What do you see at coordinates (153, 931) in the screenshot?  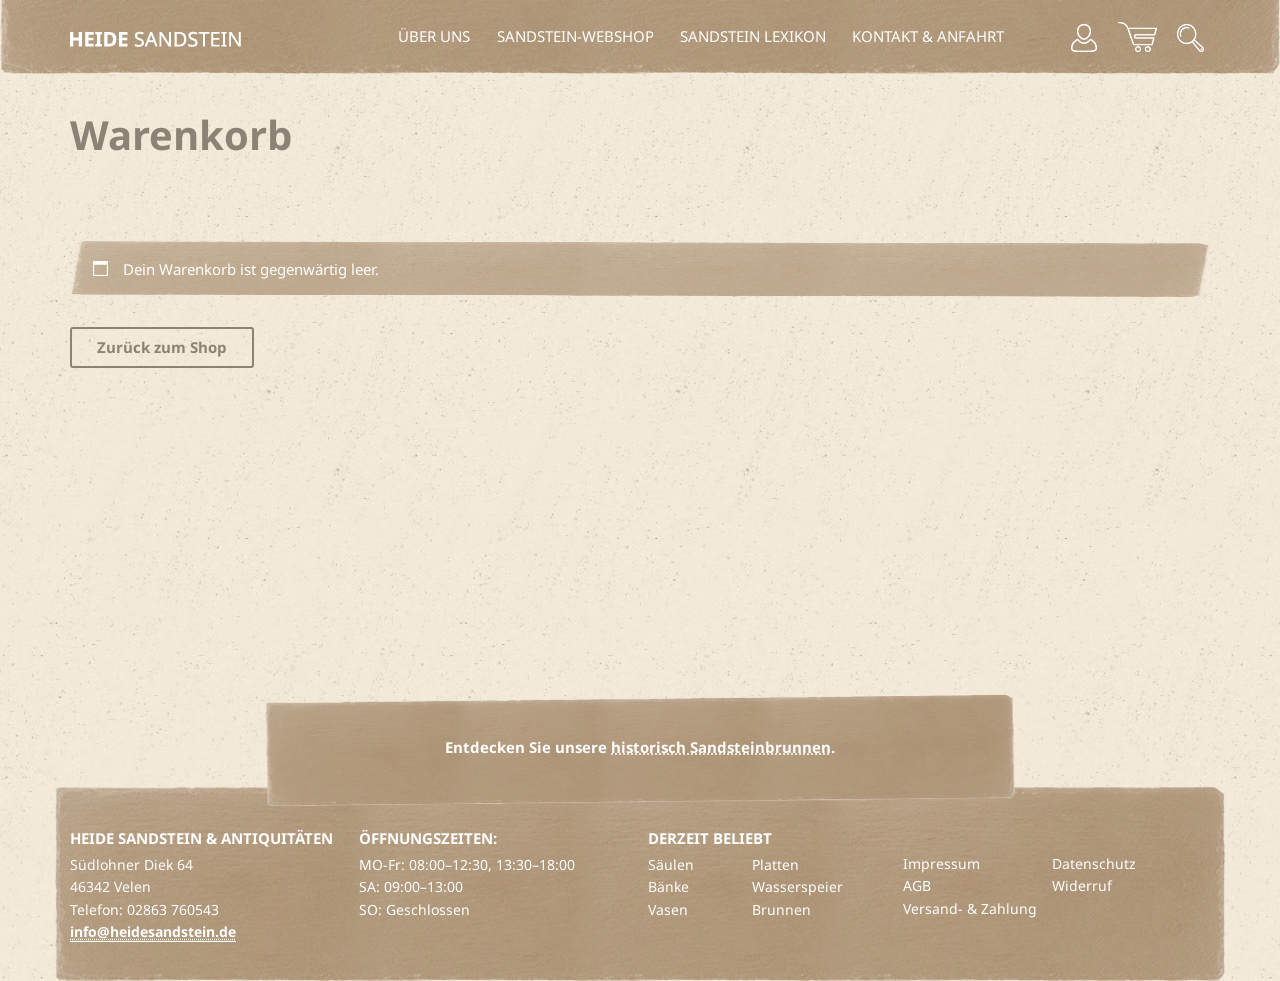 I see `info@heidesandstein.de` at bounding box center [153, 931].